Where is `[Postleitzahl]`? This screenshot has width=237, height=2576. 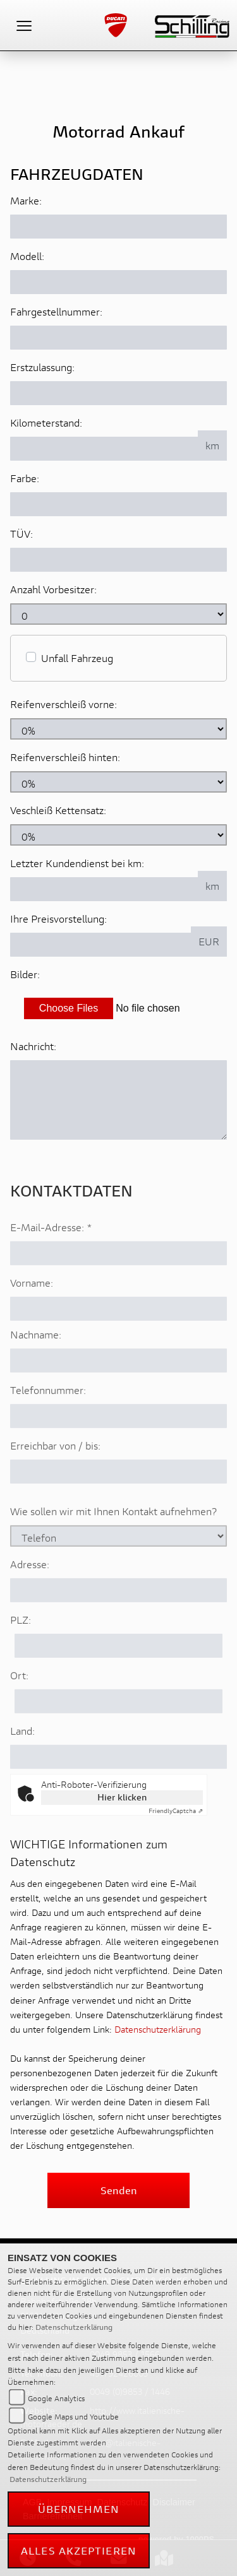
[Postleitzahl] is located at coordinates (118, 1679).